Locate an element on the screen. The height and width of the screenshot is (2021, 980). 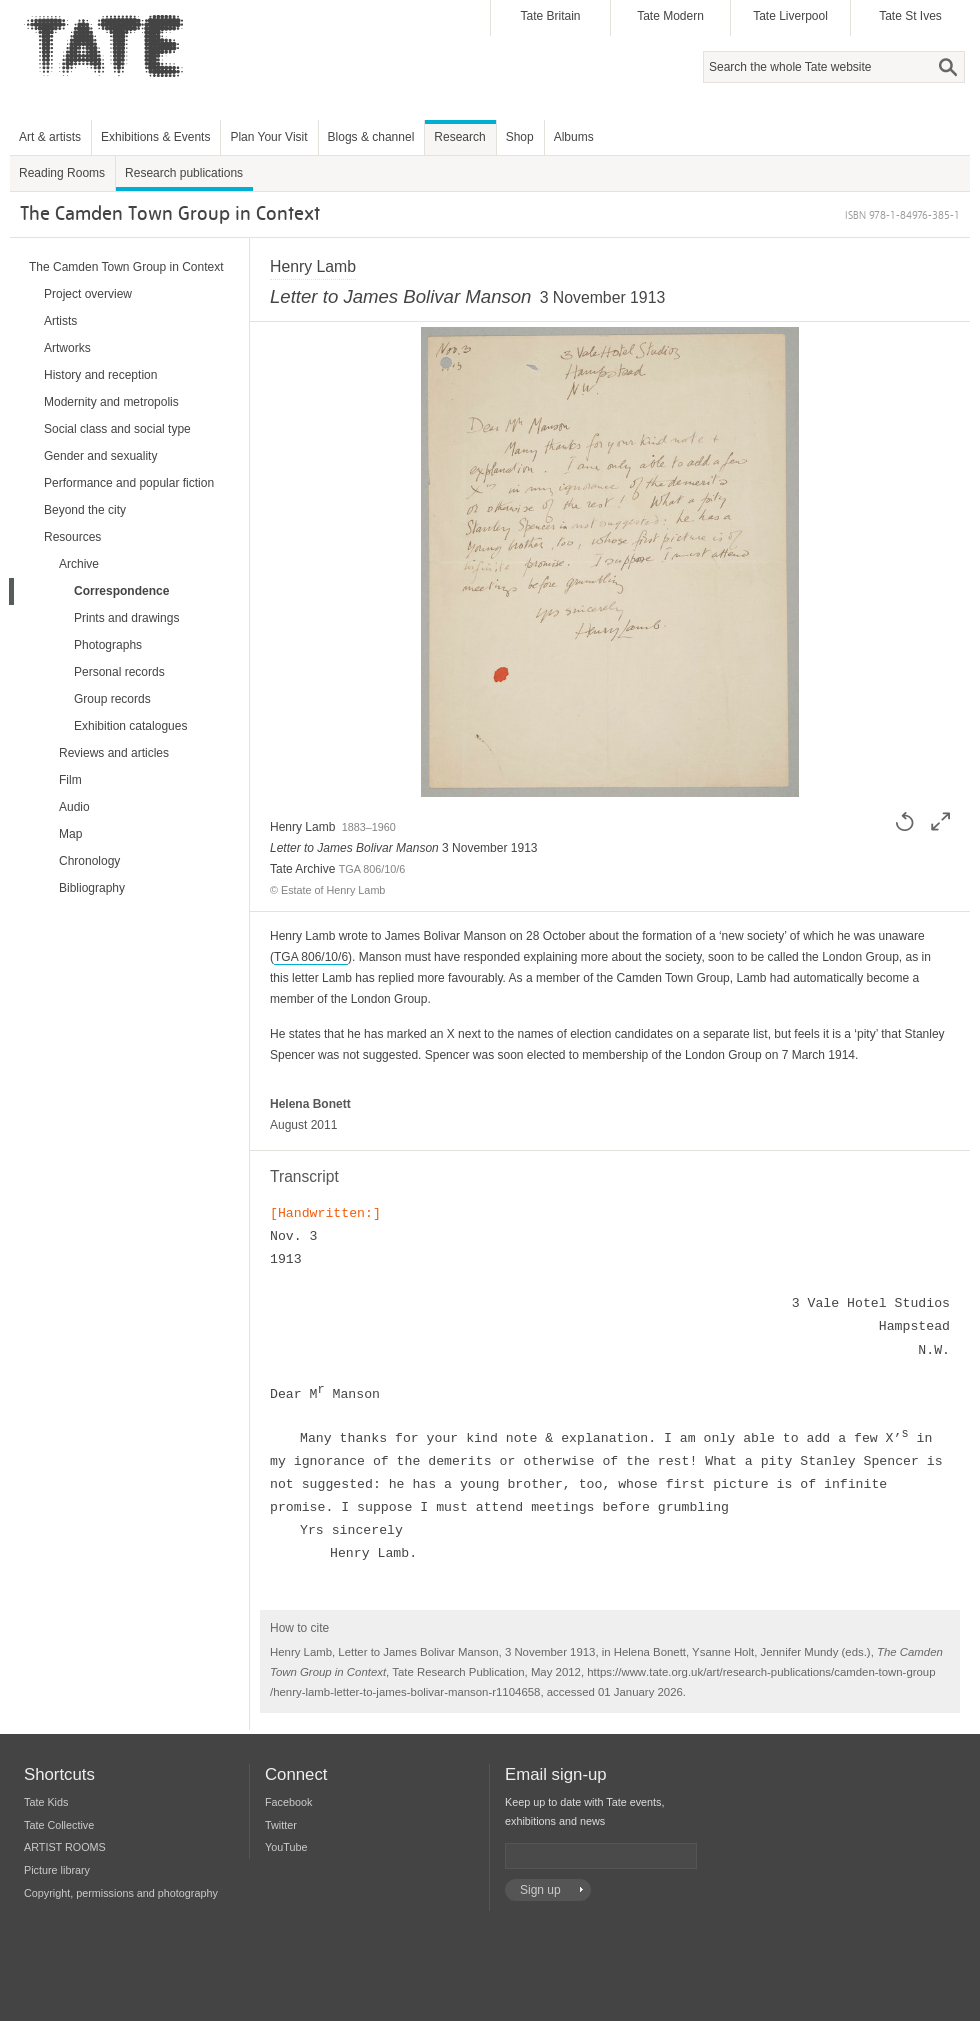
Tate Modern is located at coordinates (670, 16).